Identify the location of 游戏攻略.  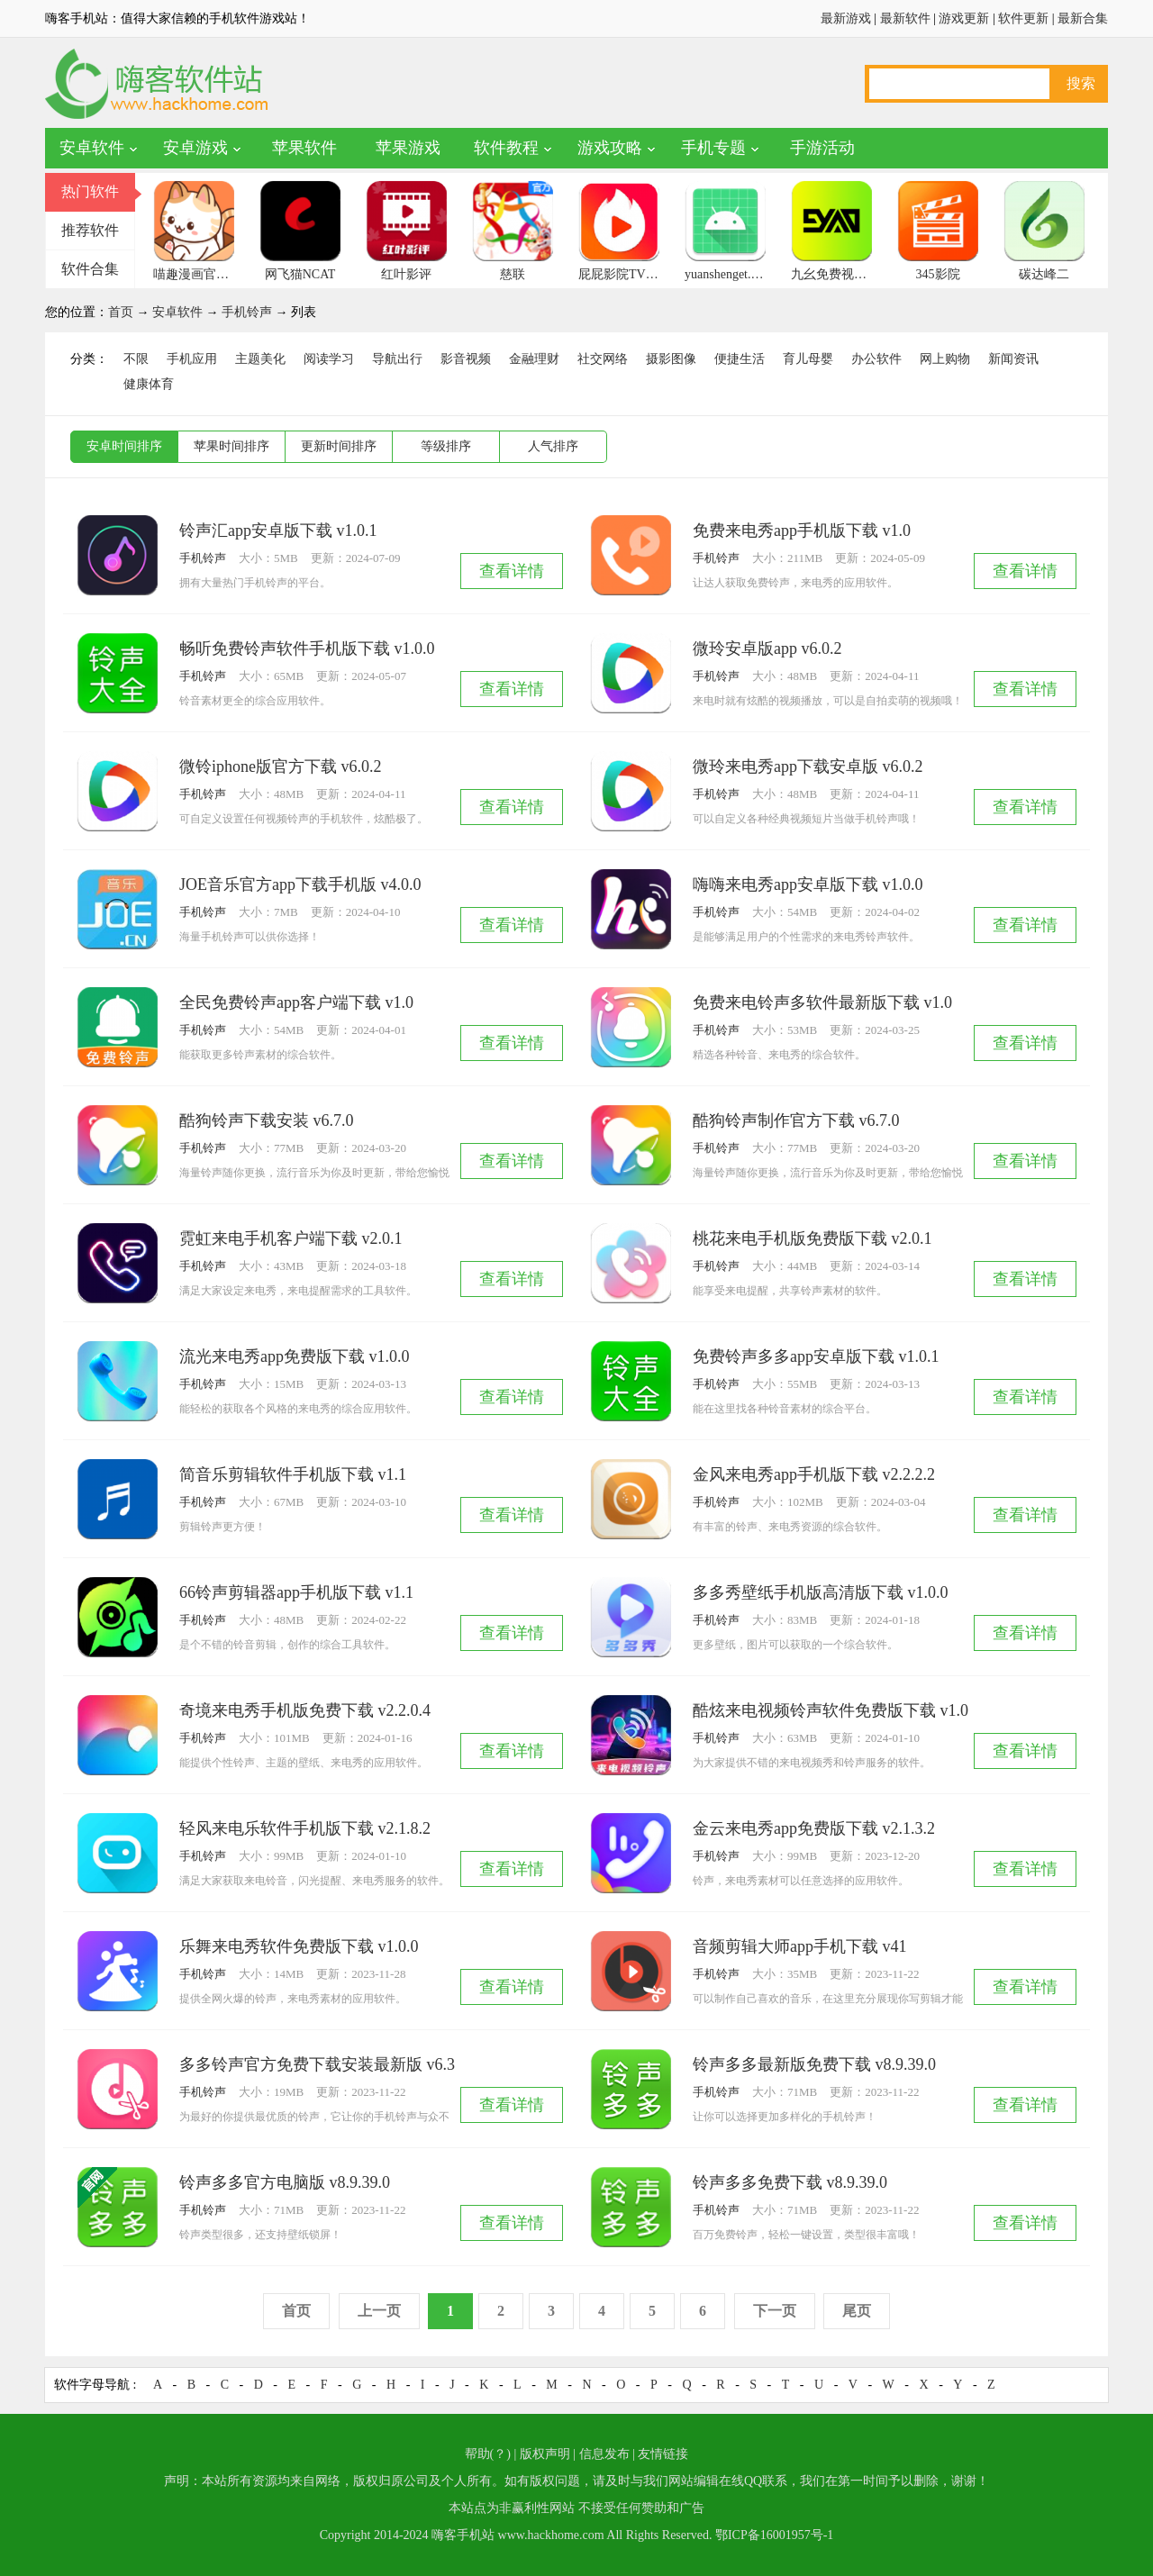
(609, 148).